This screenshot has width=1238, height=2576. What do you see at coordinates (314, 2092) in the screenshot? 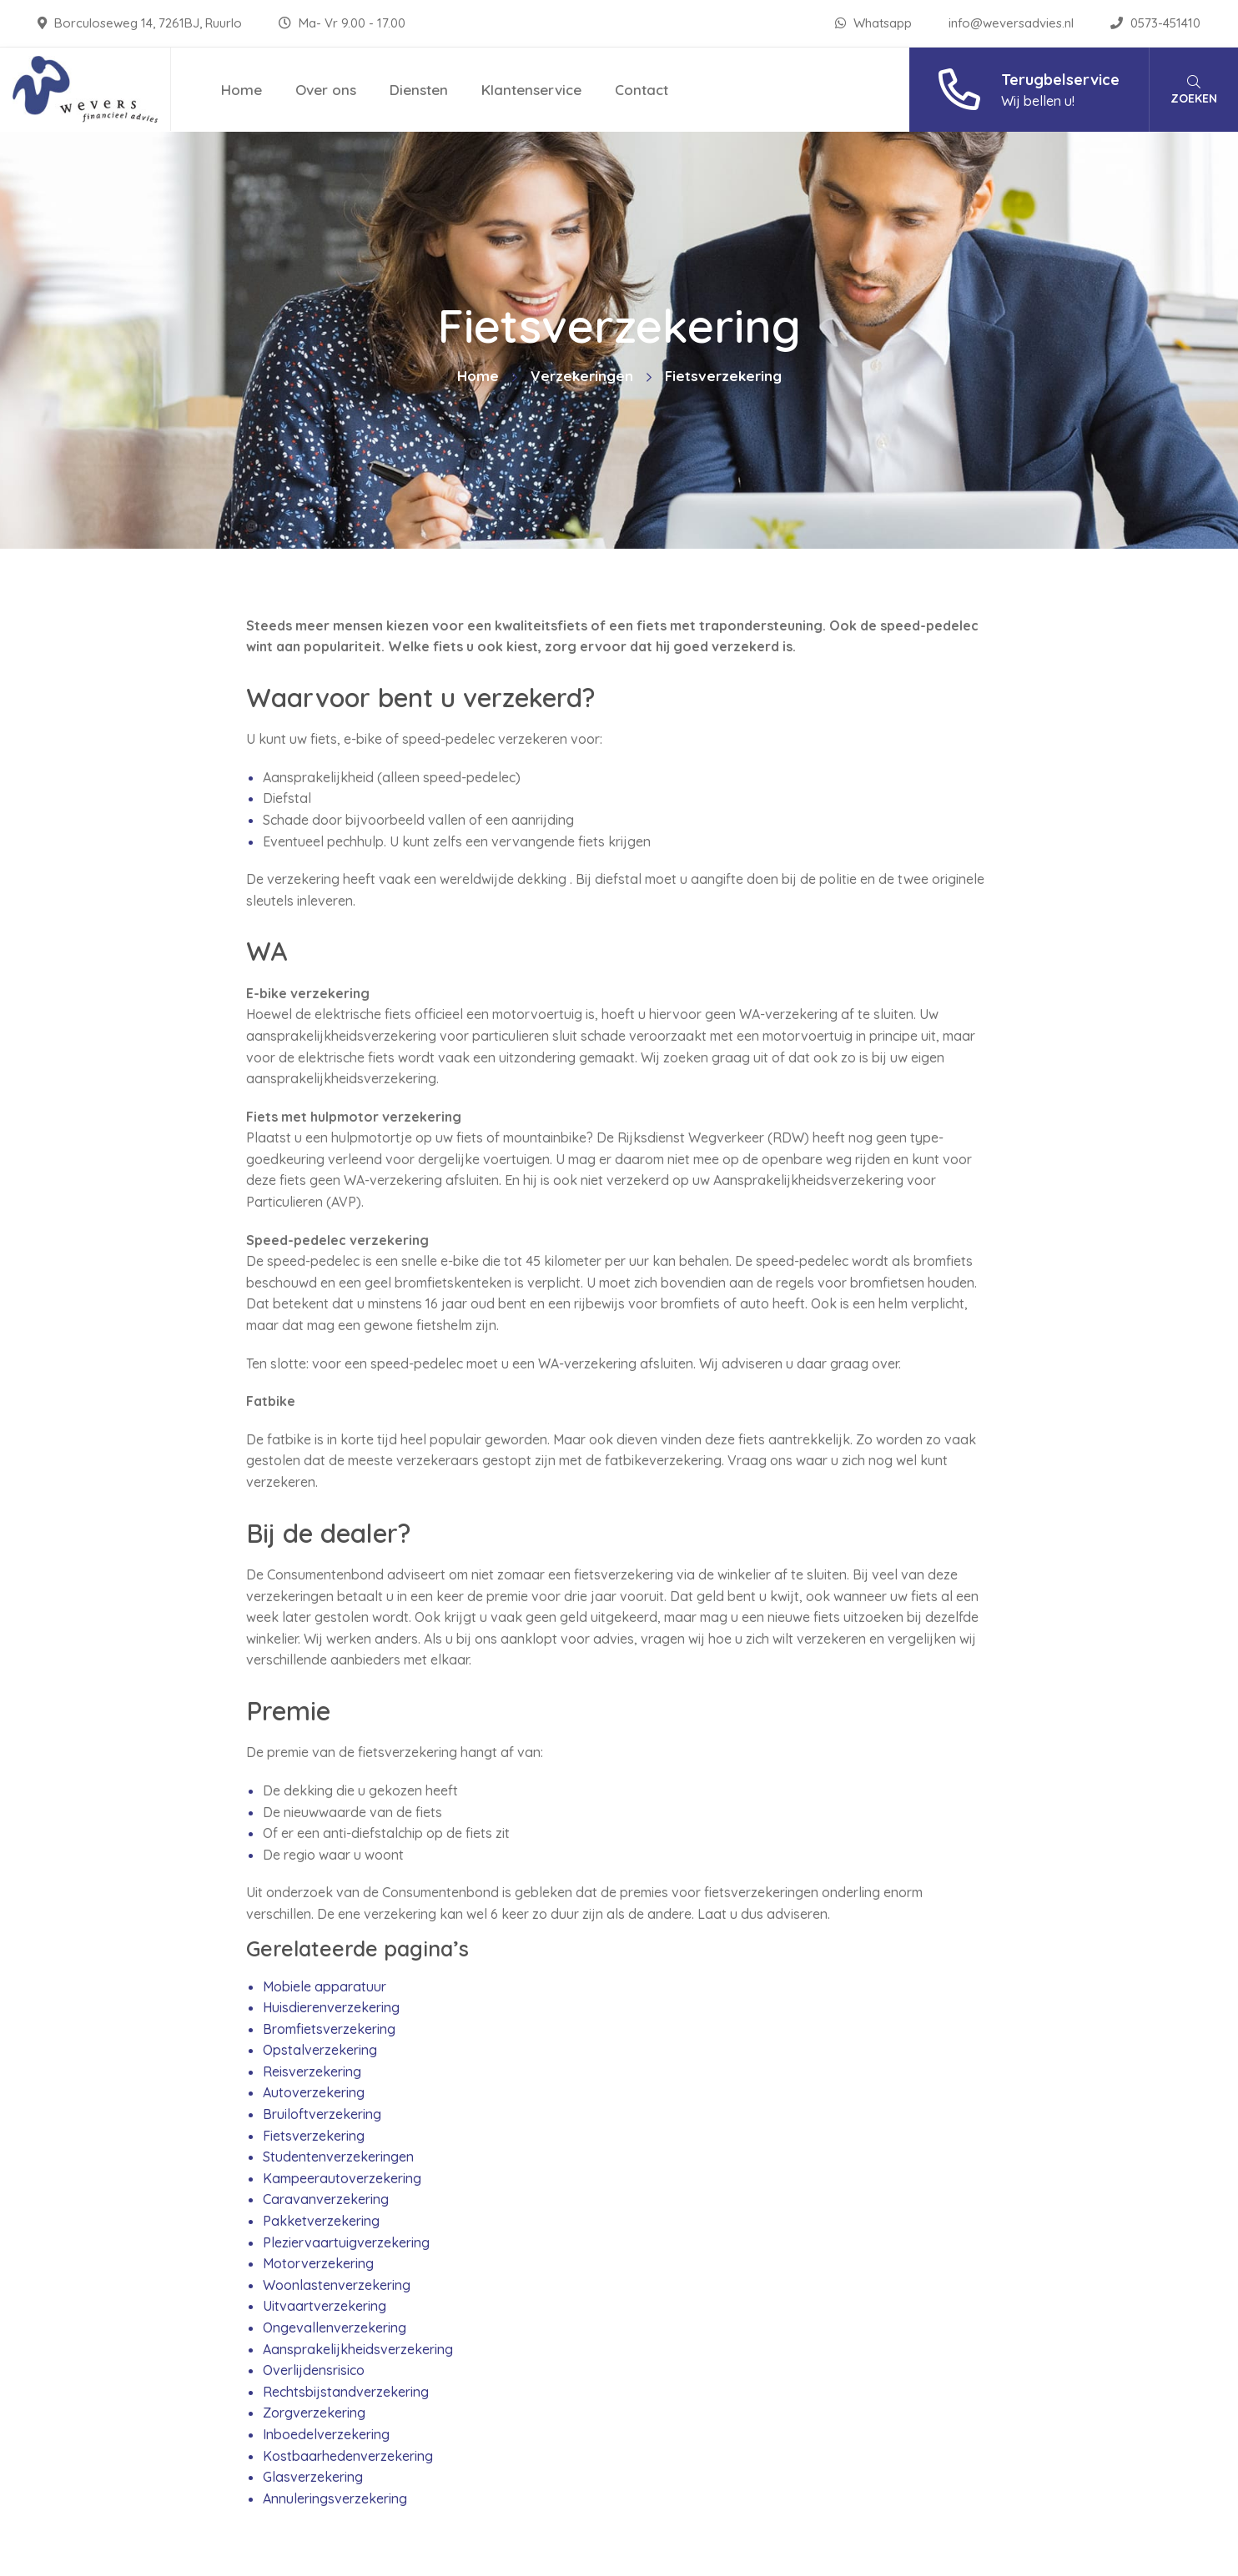
I see `Autoverzekering` at bounding box center [314, 2092].